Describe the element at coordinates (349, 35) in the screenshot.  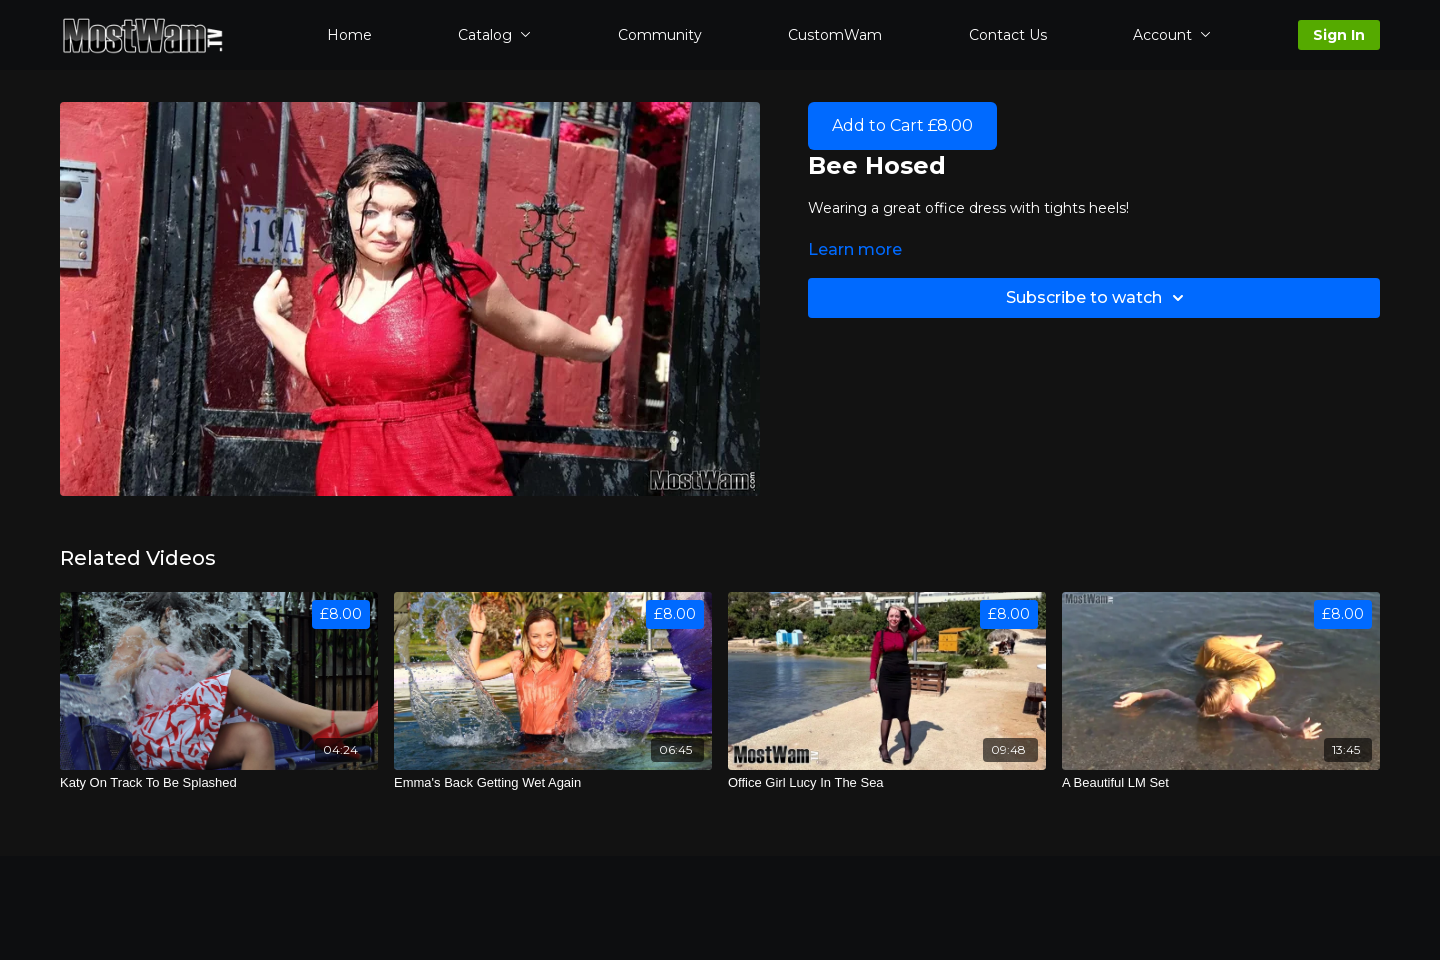
I see `Home` at that location.